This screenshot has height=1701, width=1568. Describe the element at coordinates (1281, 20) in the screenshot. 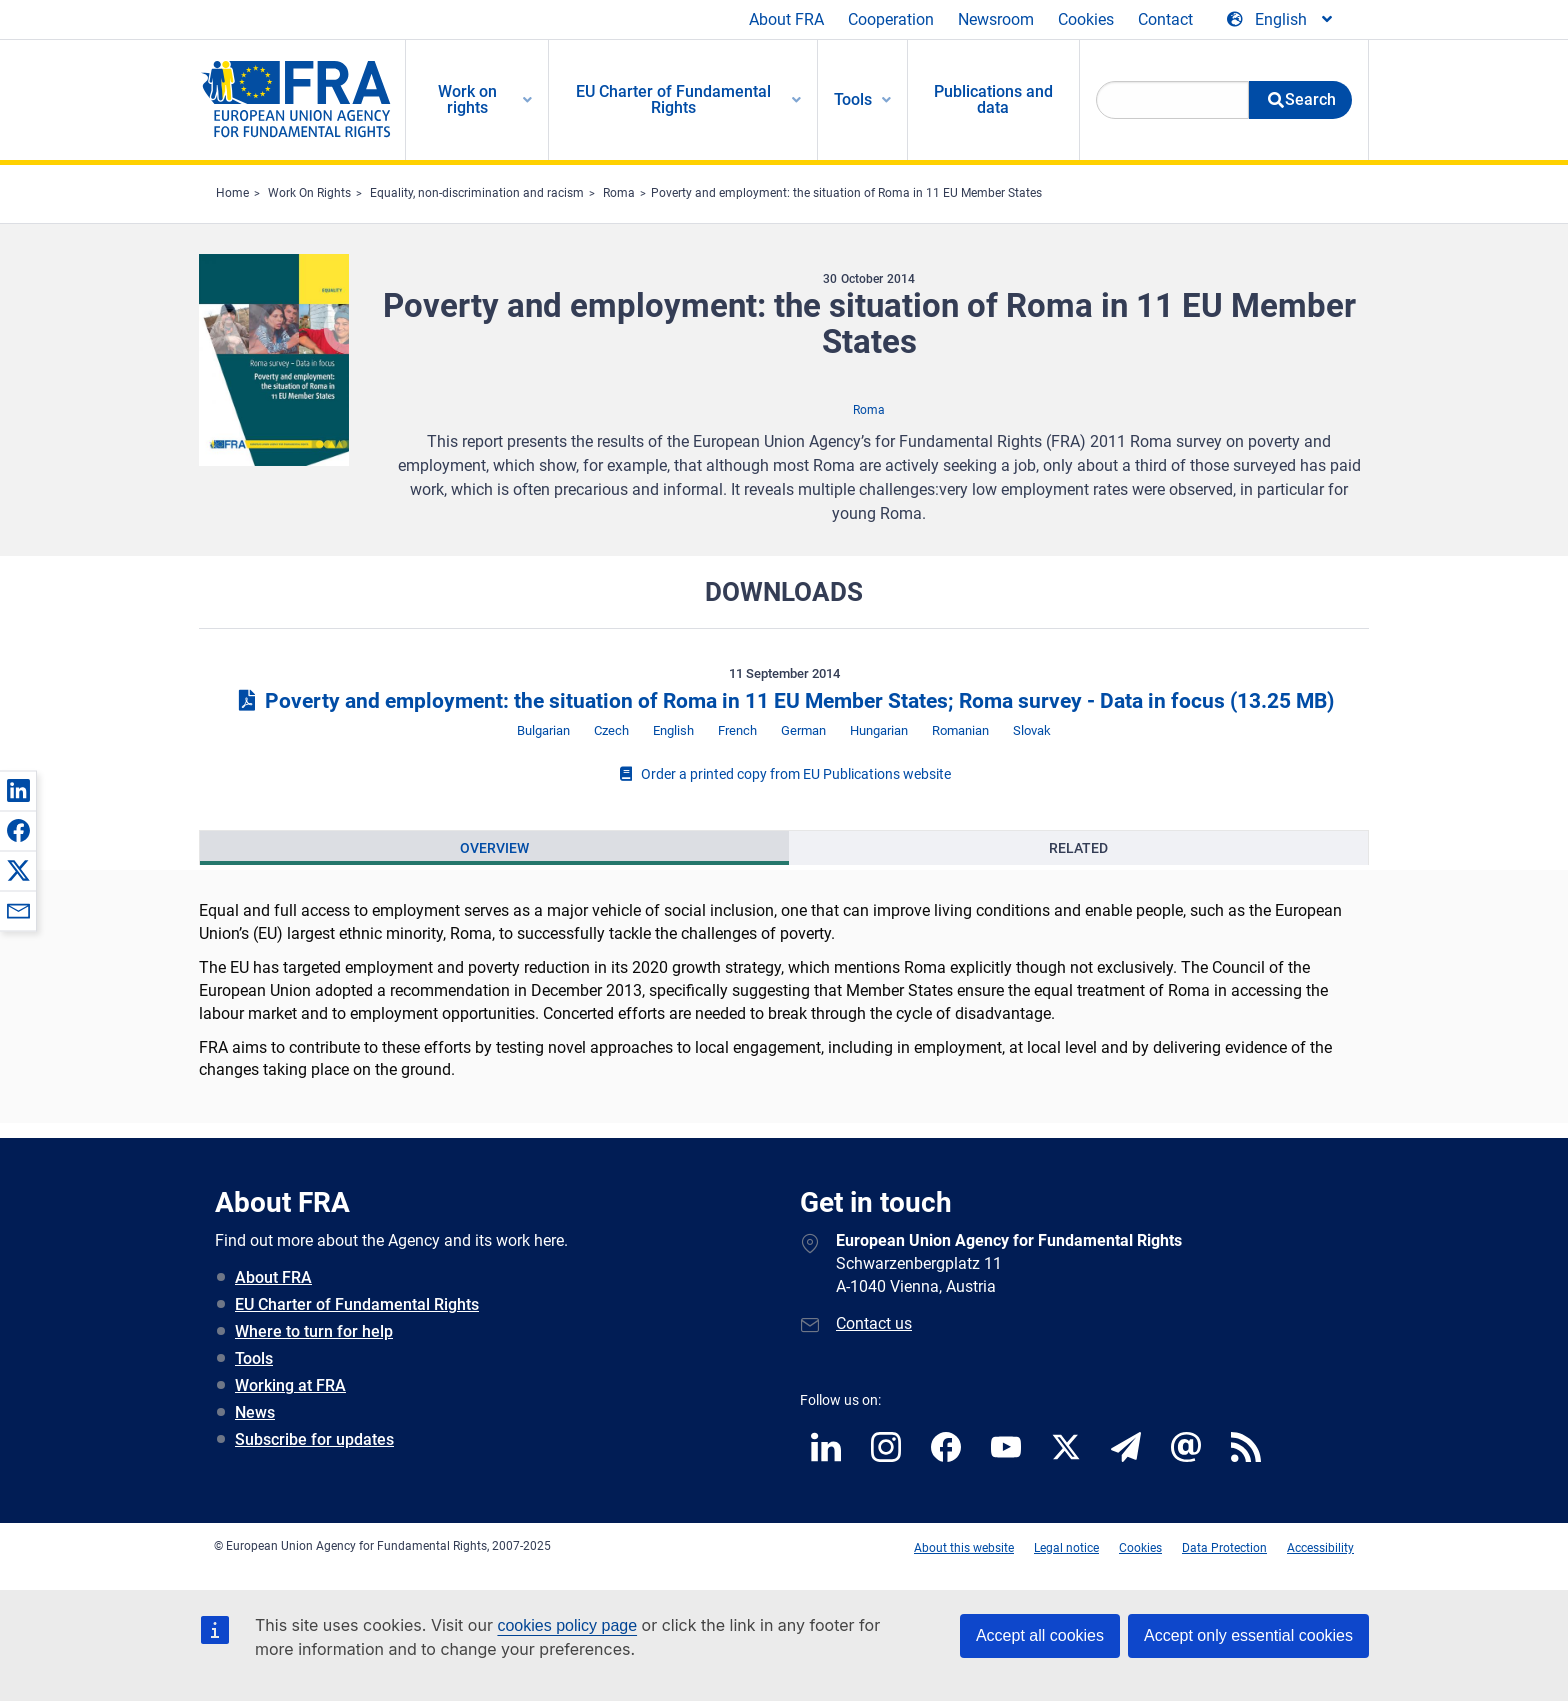

I see `[Change Language]` at that location.